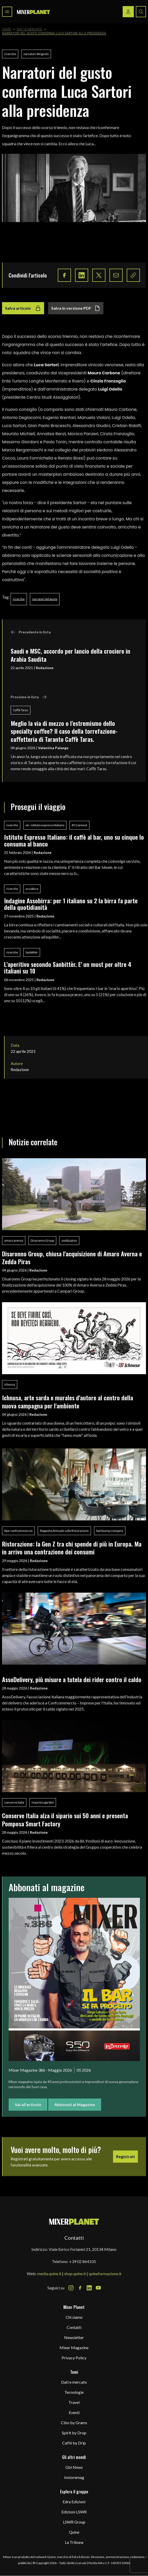 This screenshot has width=148, height=2576. I want to click on IEI Connect, so click(79, 825).